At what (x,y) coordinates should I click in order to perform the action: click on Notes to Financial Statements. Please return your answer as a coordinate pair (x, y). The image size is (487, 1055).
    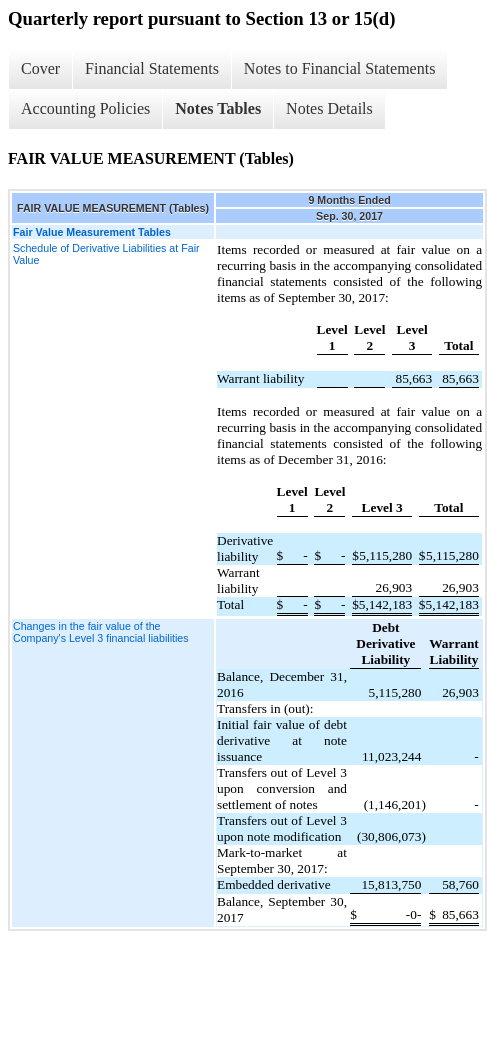
    Looking at the image, I should click on (340, 68).